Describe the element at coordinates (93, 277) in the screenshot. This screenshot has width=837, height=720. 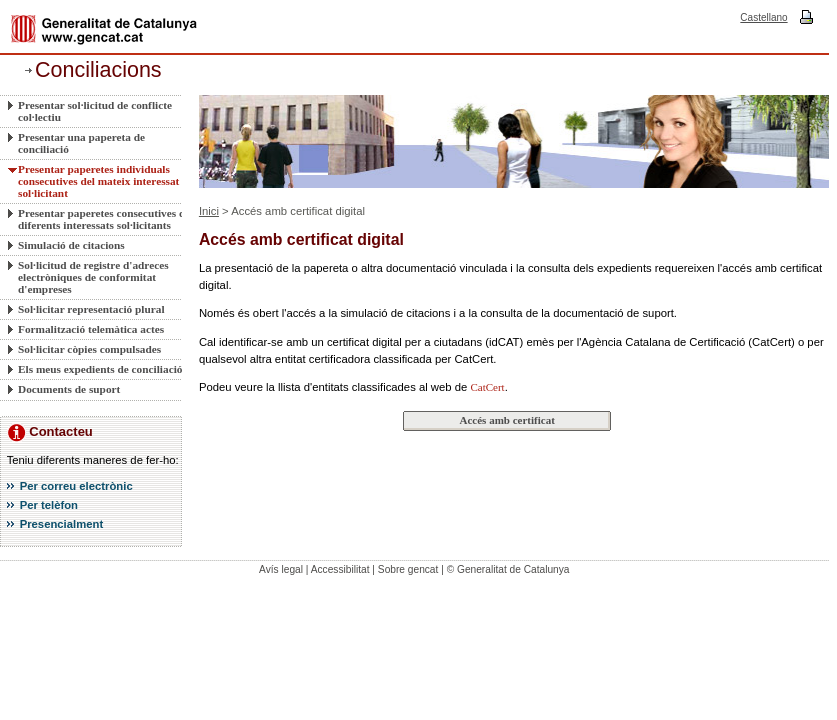
I see `Sol·licitud de registre d'adreces electròniques de conformitat d'empreses` at that location.